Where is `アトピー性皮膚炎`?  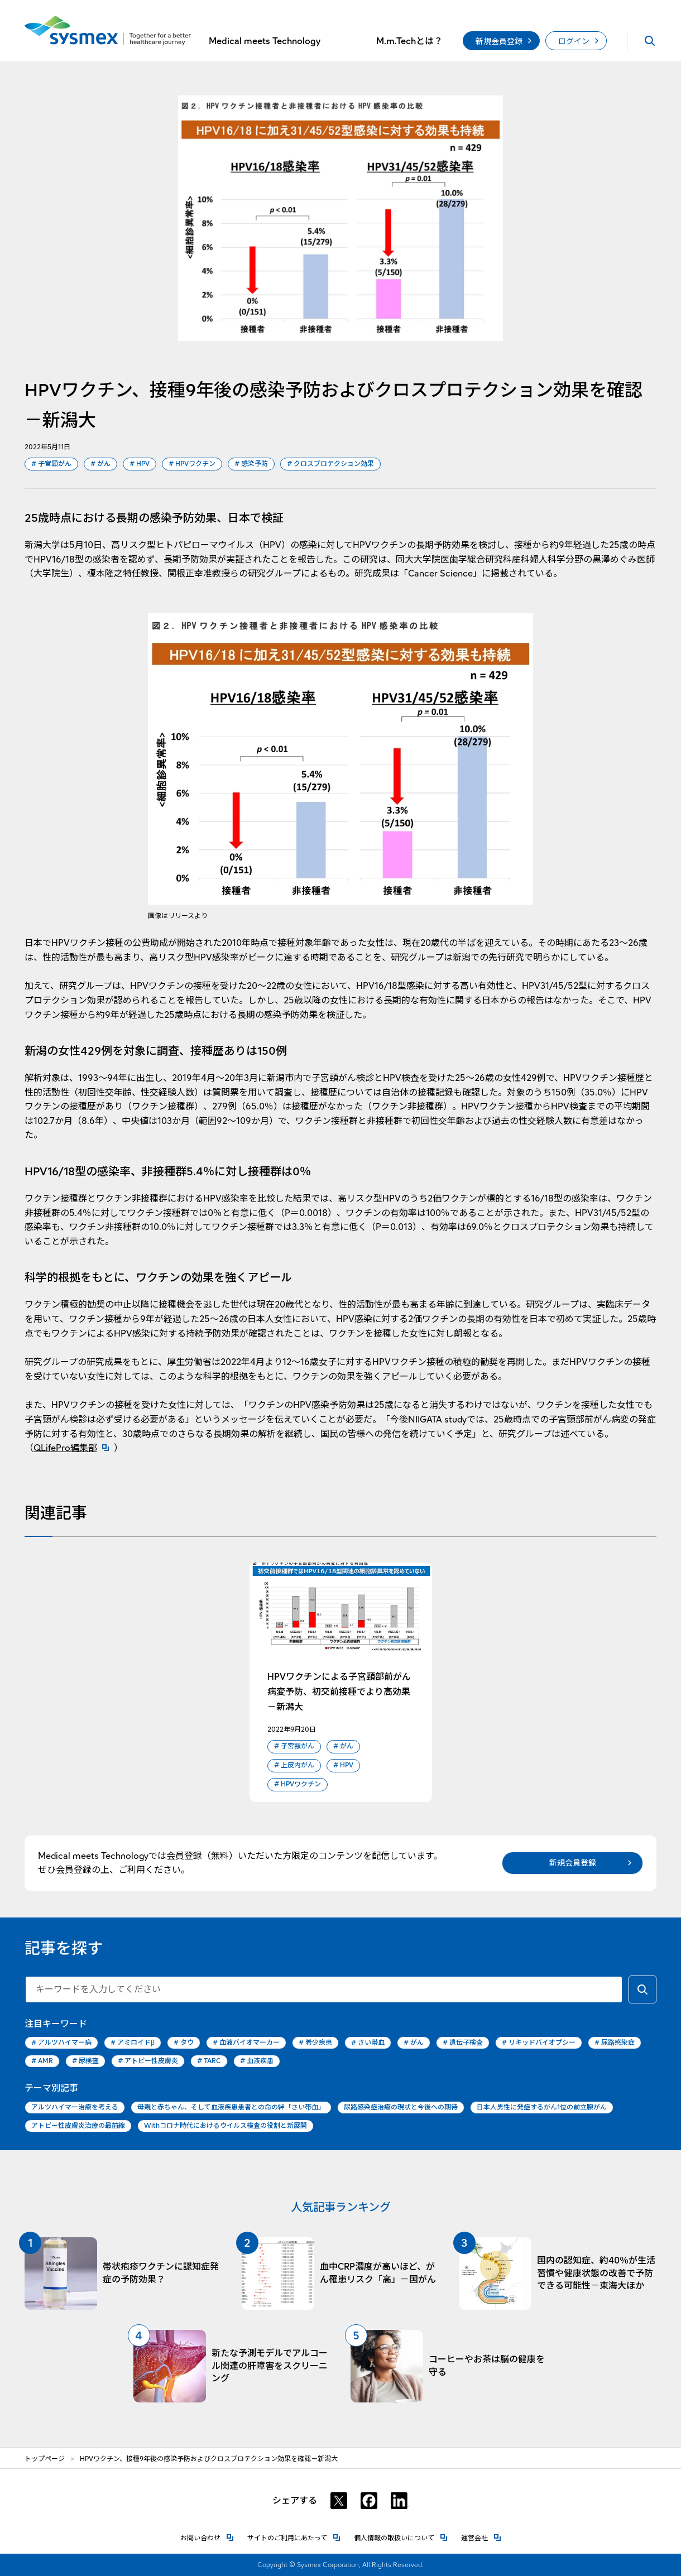
アトピー性皮膚炎 is located at coordinates (148, 2061).